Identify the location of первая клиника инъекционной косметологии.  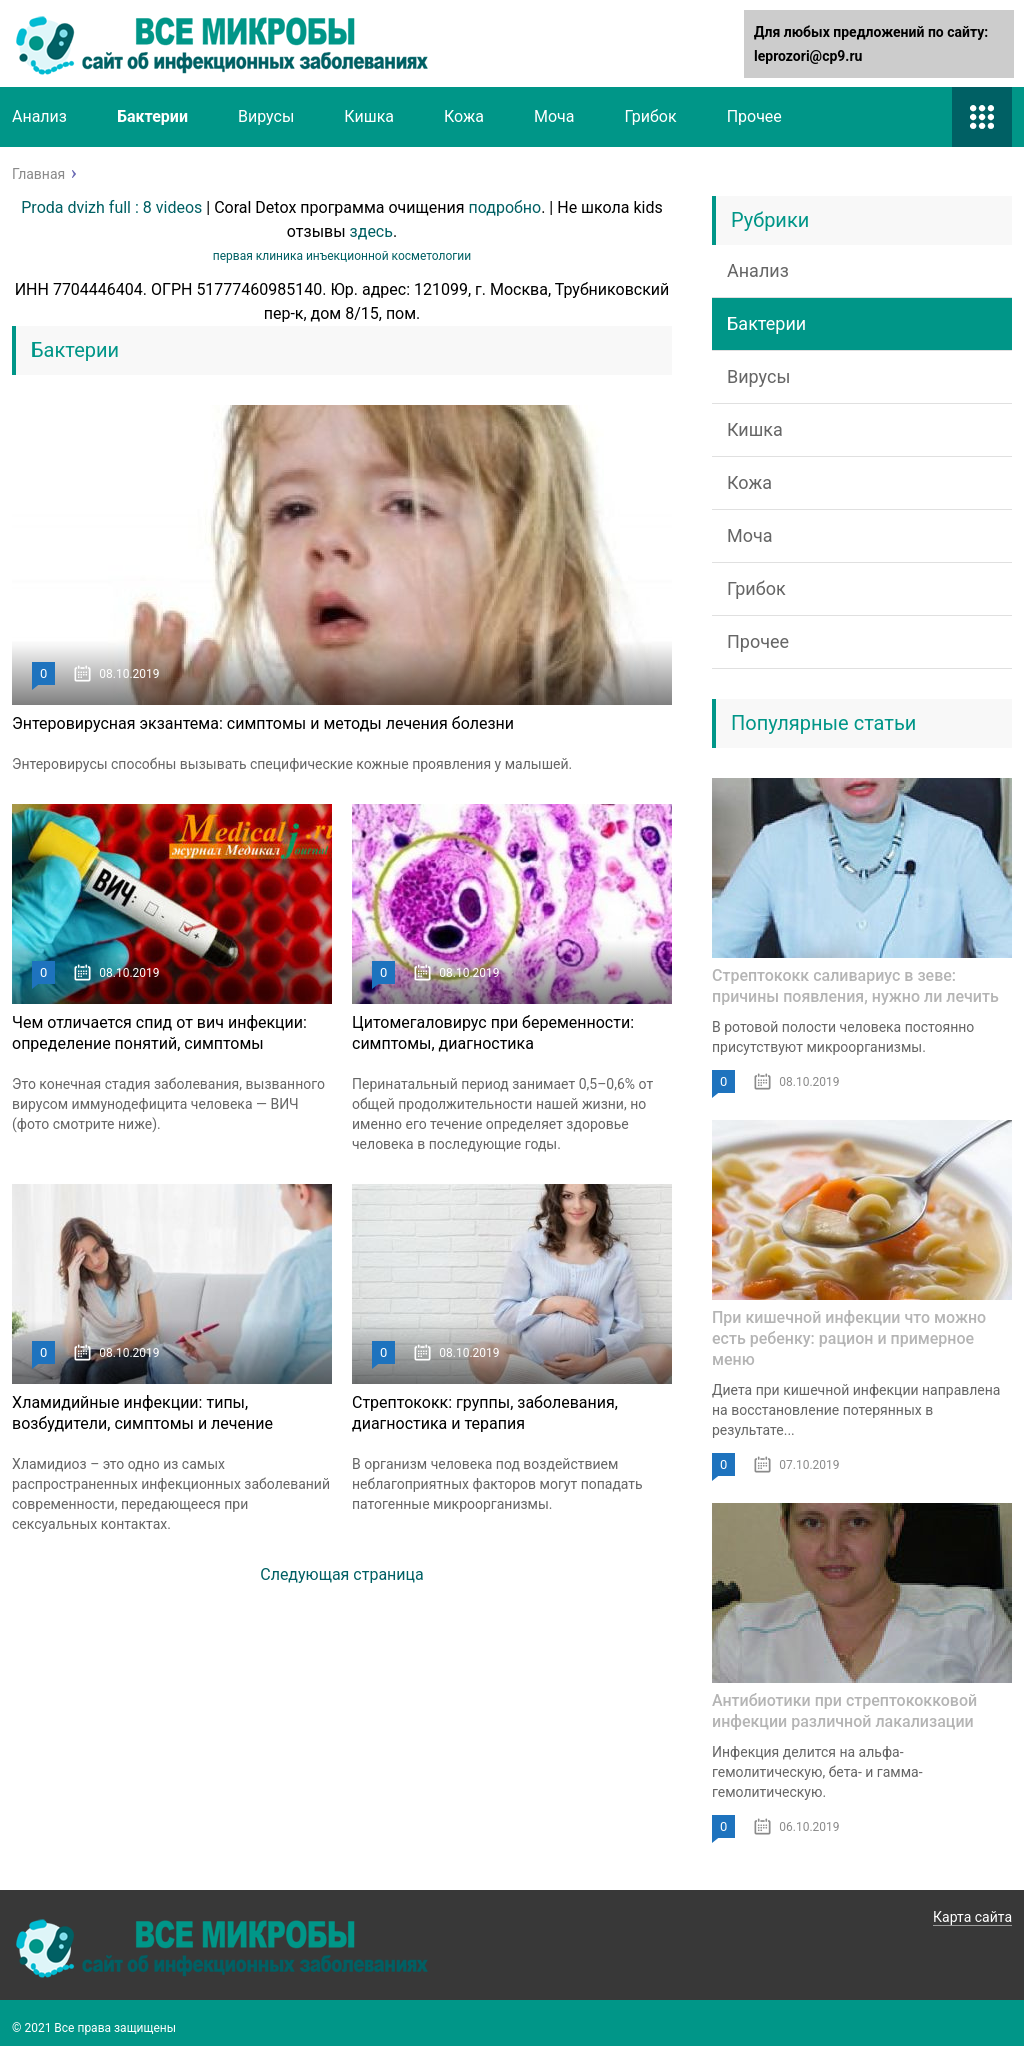
(342, 256).